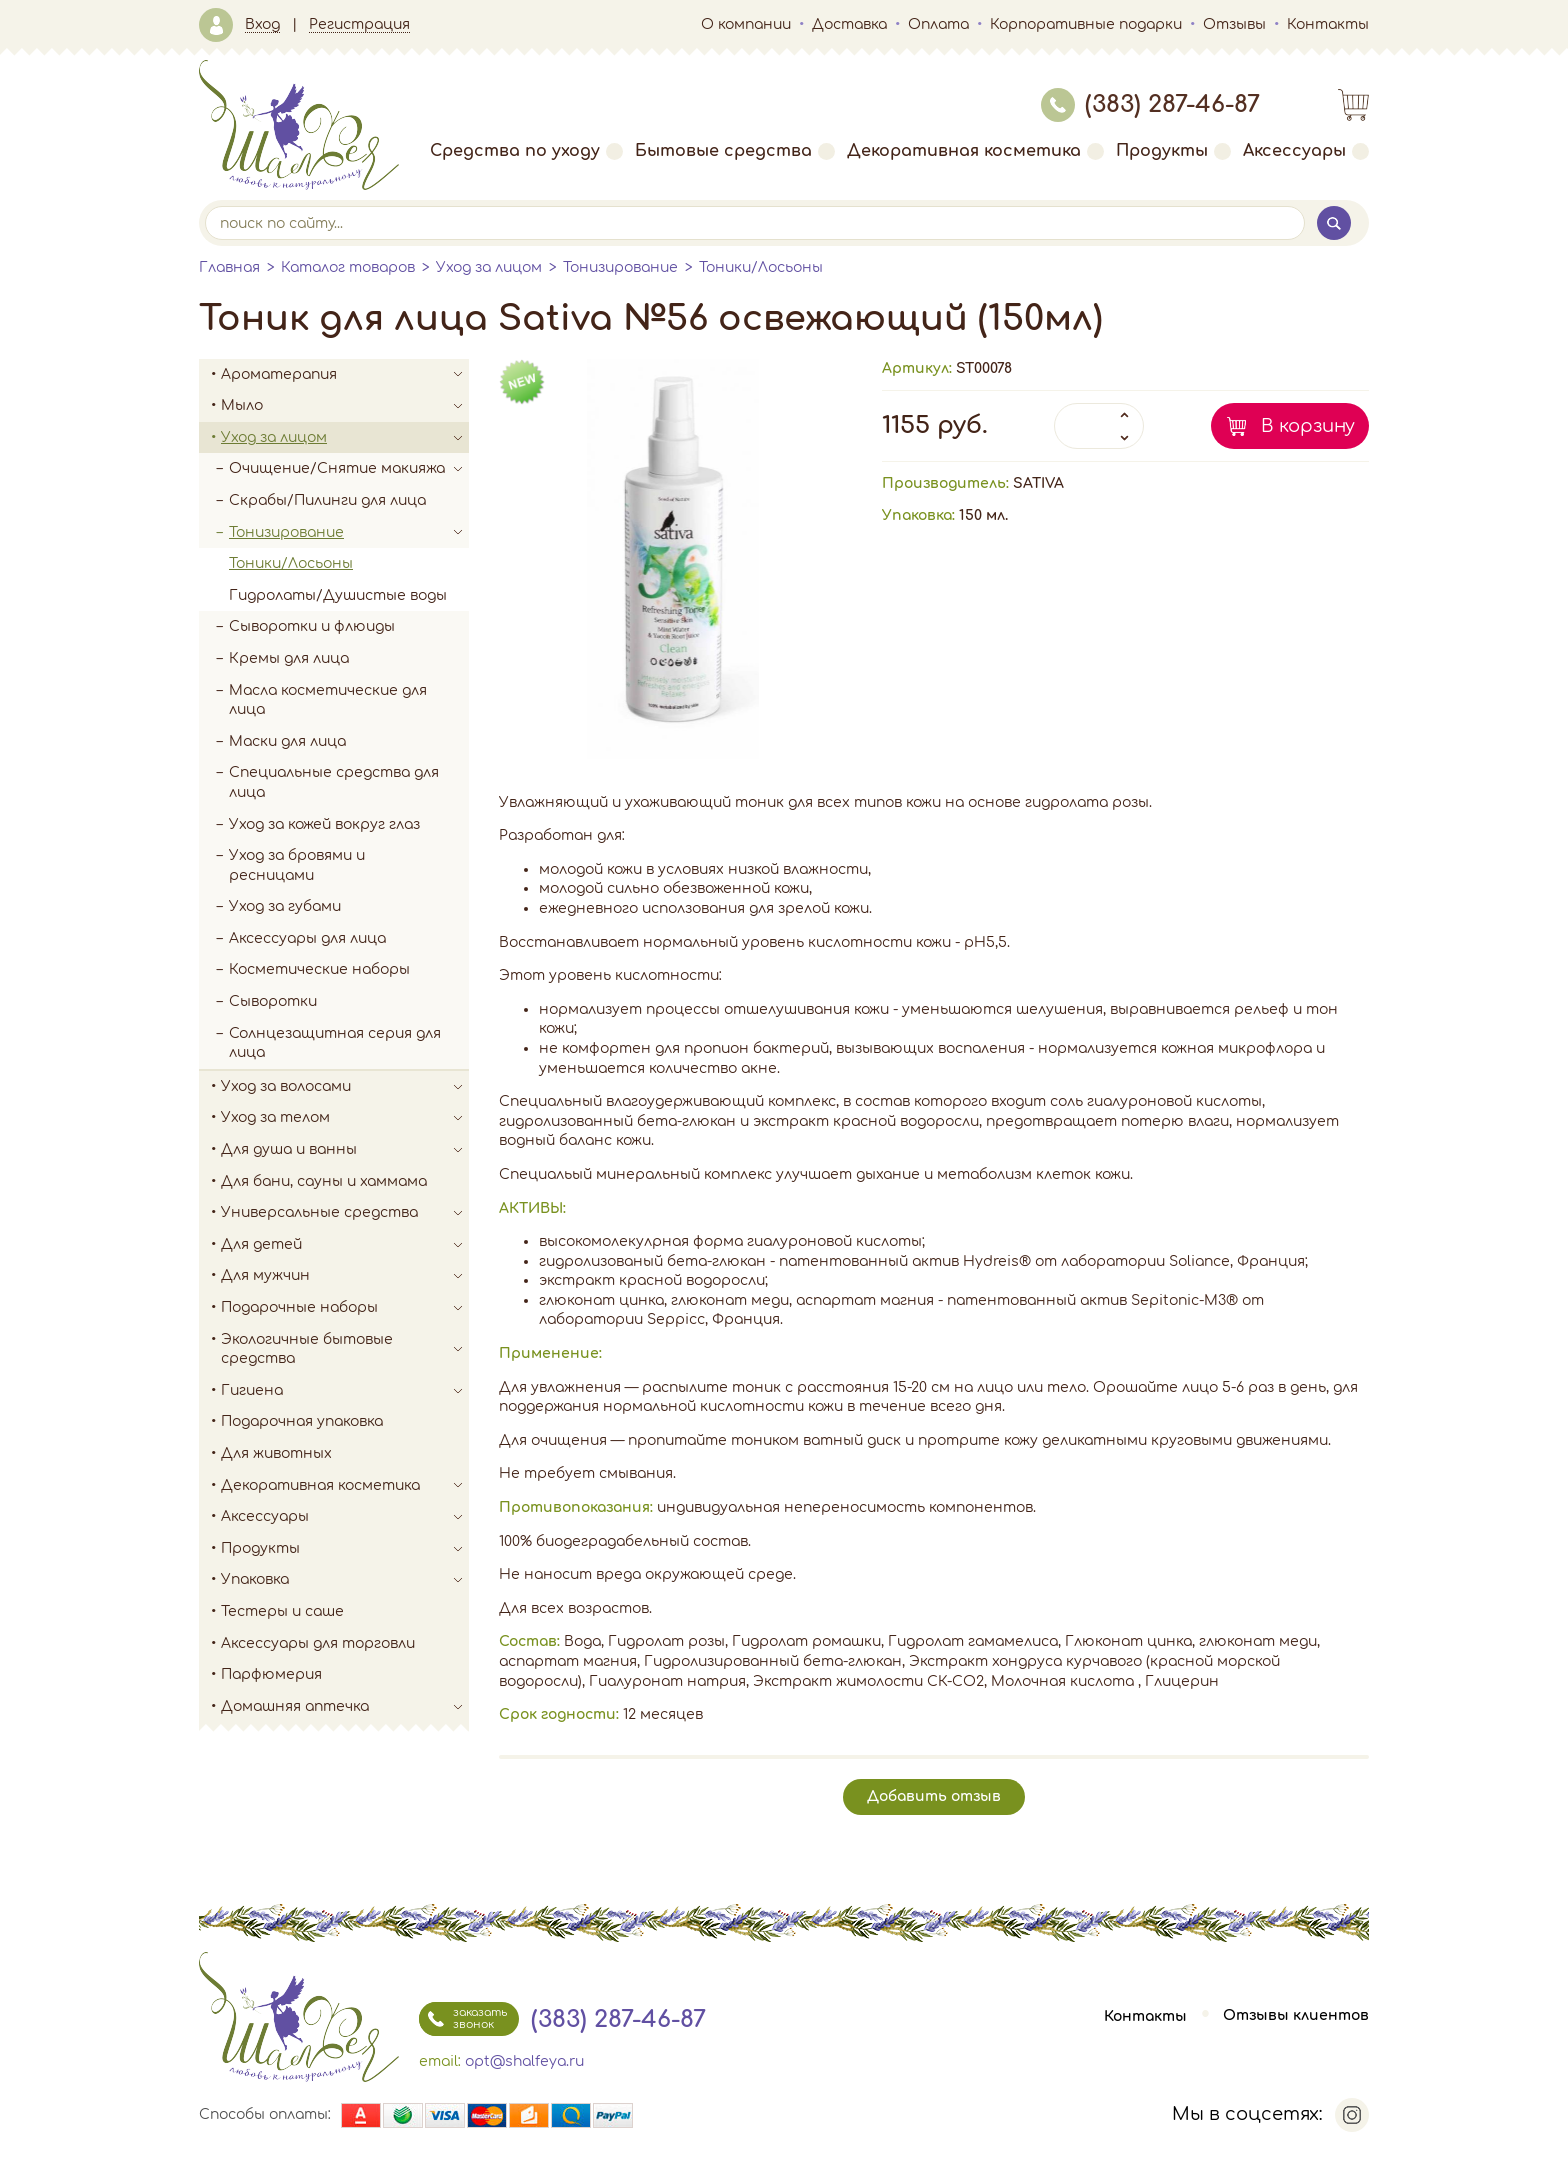 This screenshot has height=2162, width=1568. I want to click on Упаковка, so click(345, 1580).